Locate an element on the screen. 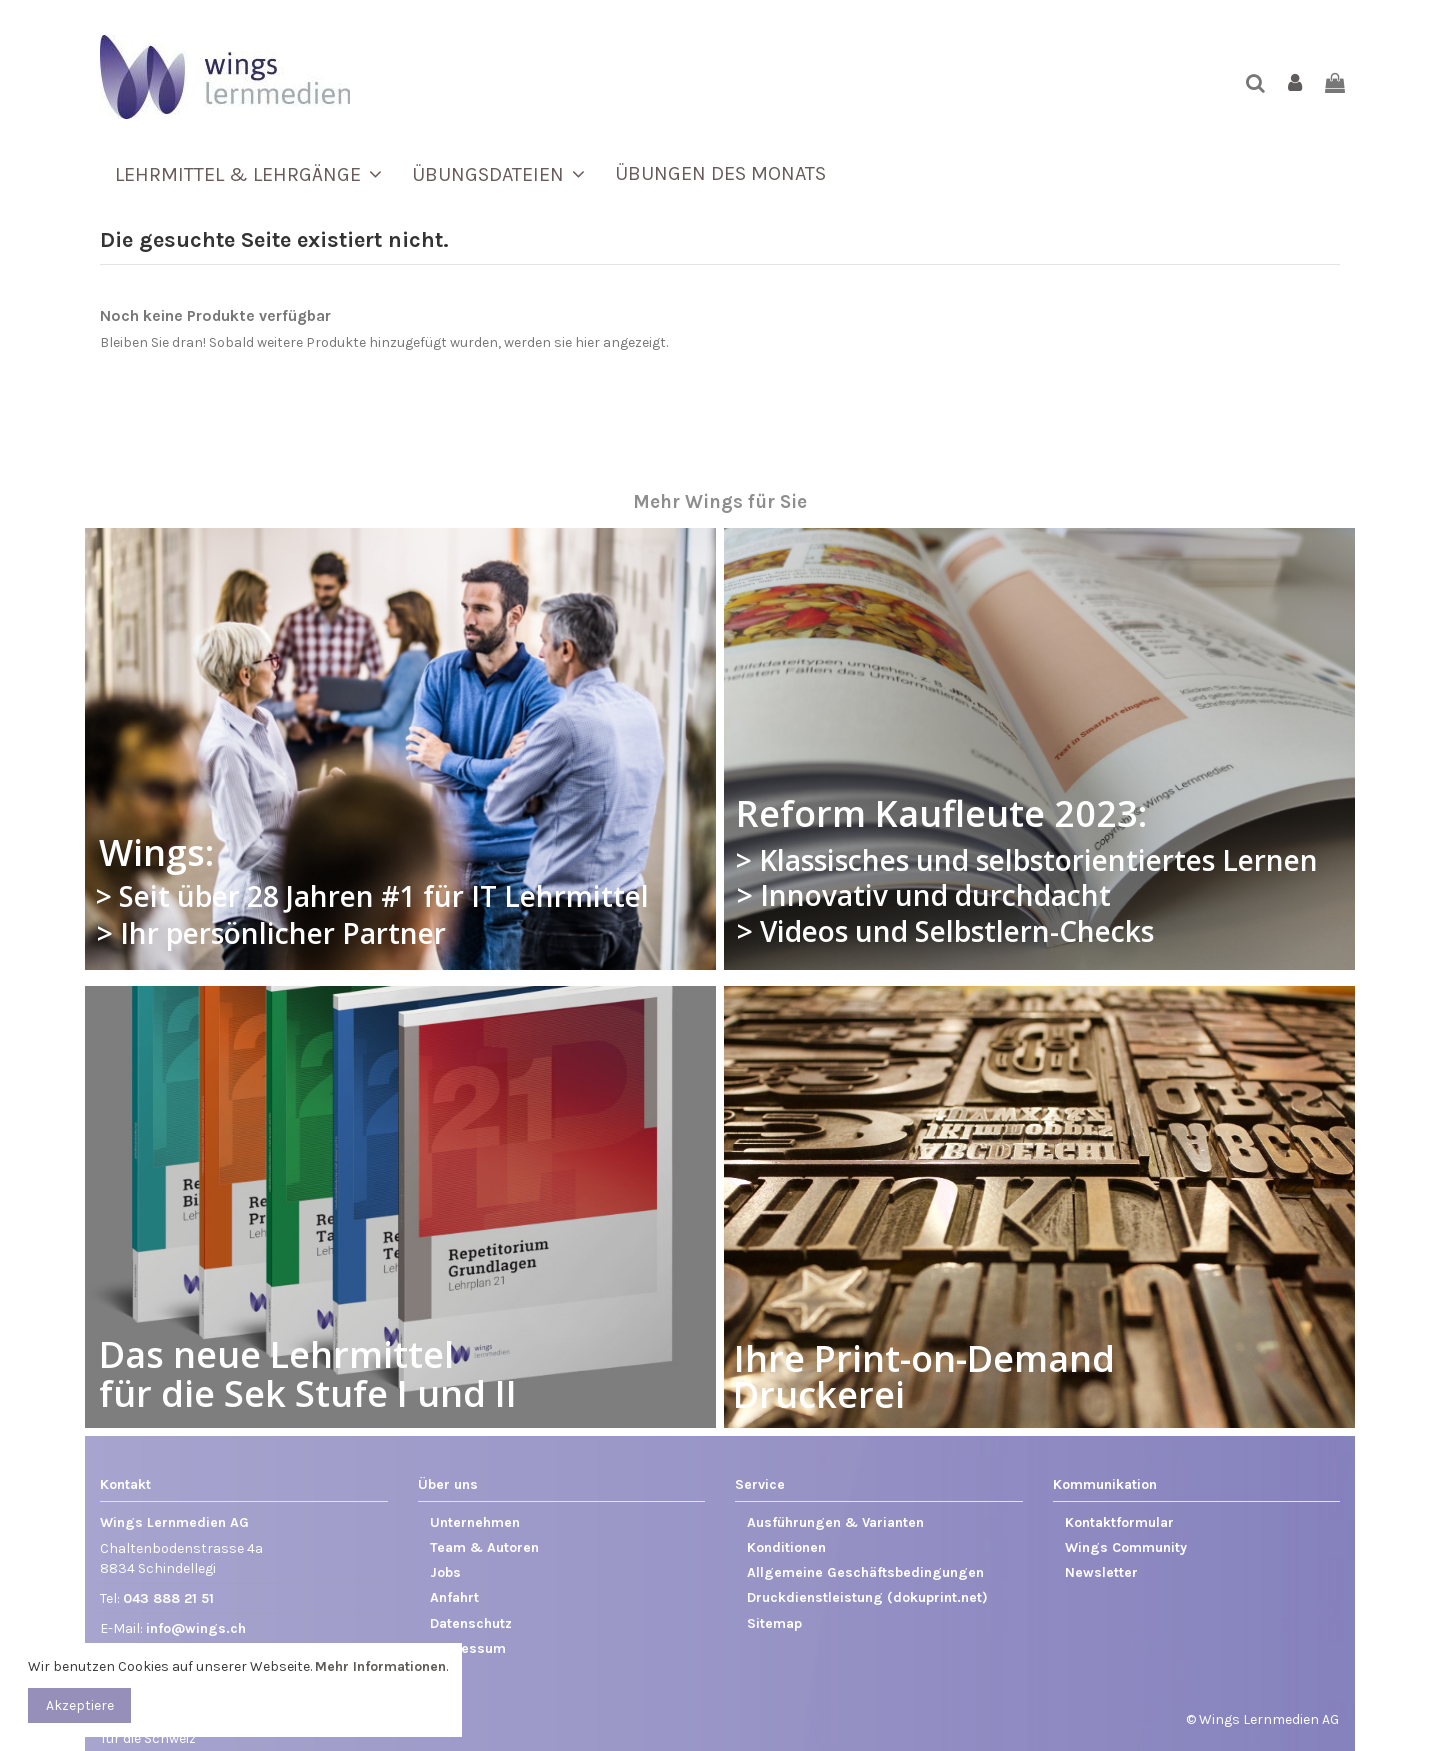 This screenshot has height=1751, width=1440. Konditionen is located at coordinates (786, 1547).